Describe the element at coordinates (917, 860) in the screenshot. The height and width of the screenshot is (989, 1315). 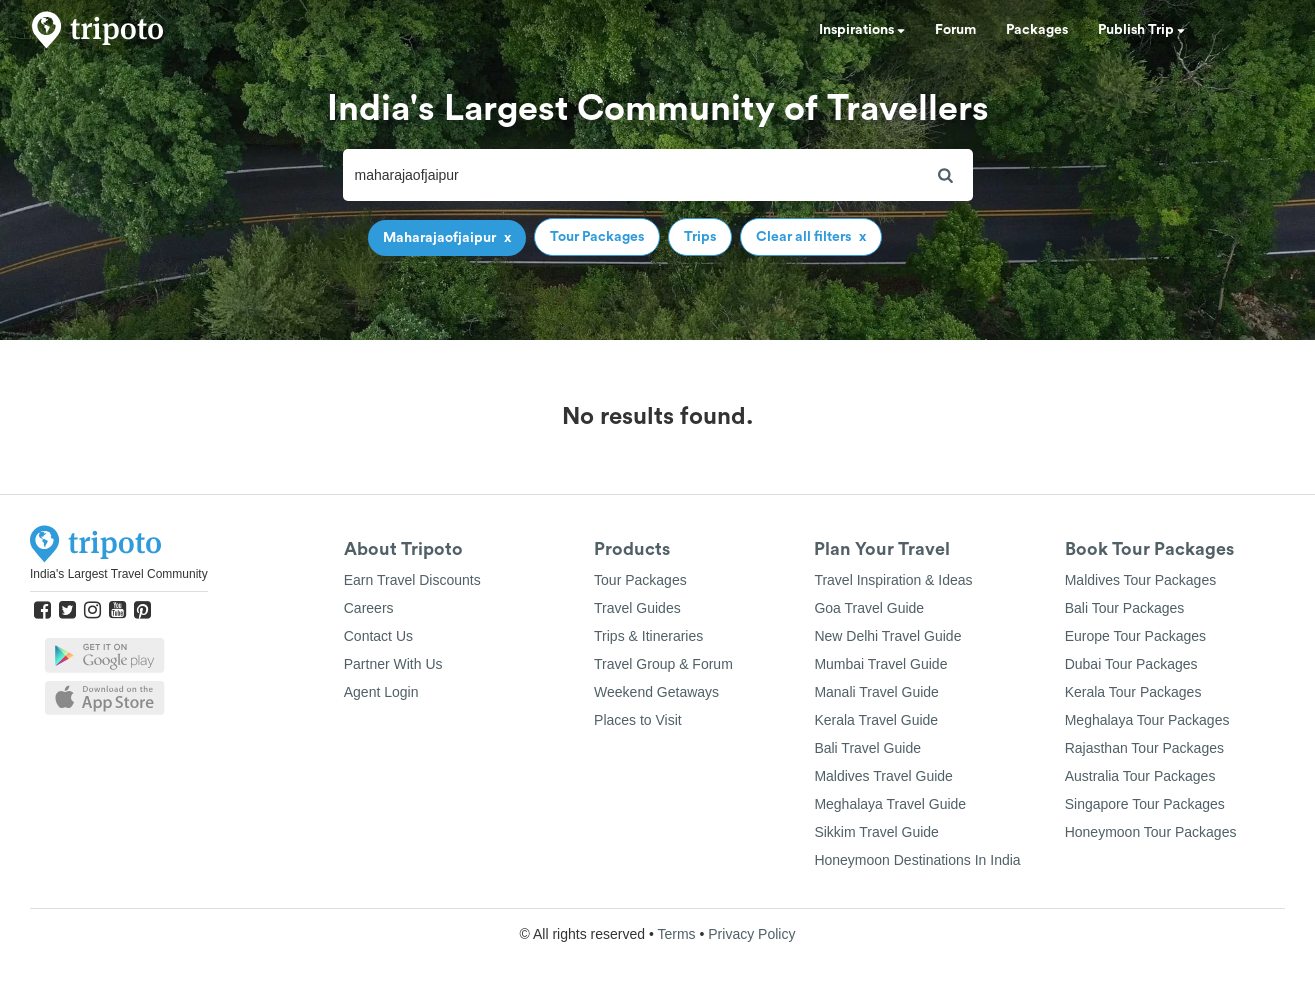
I see `Honeymoon Destinations In India` at that location.